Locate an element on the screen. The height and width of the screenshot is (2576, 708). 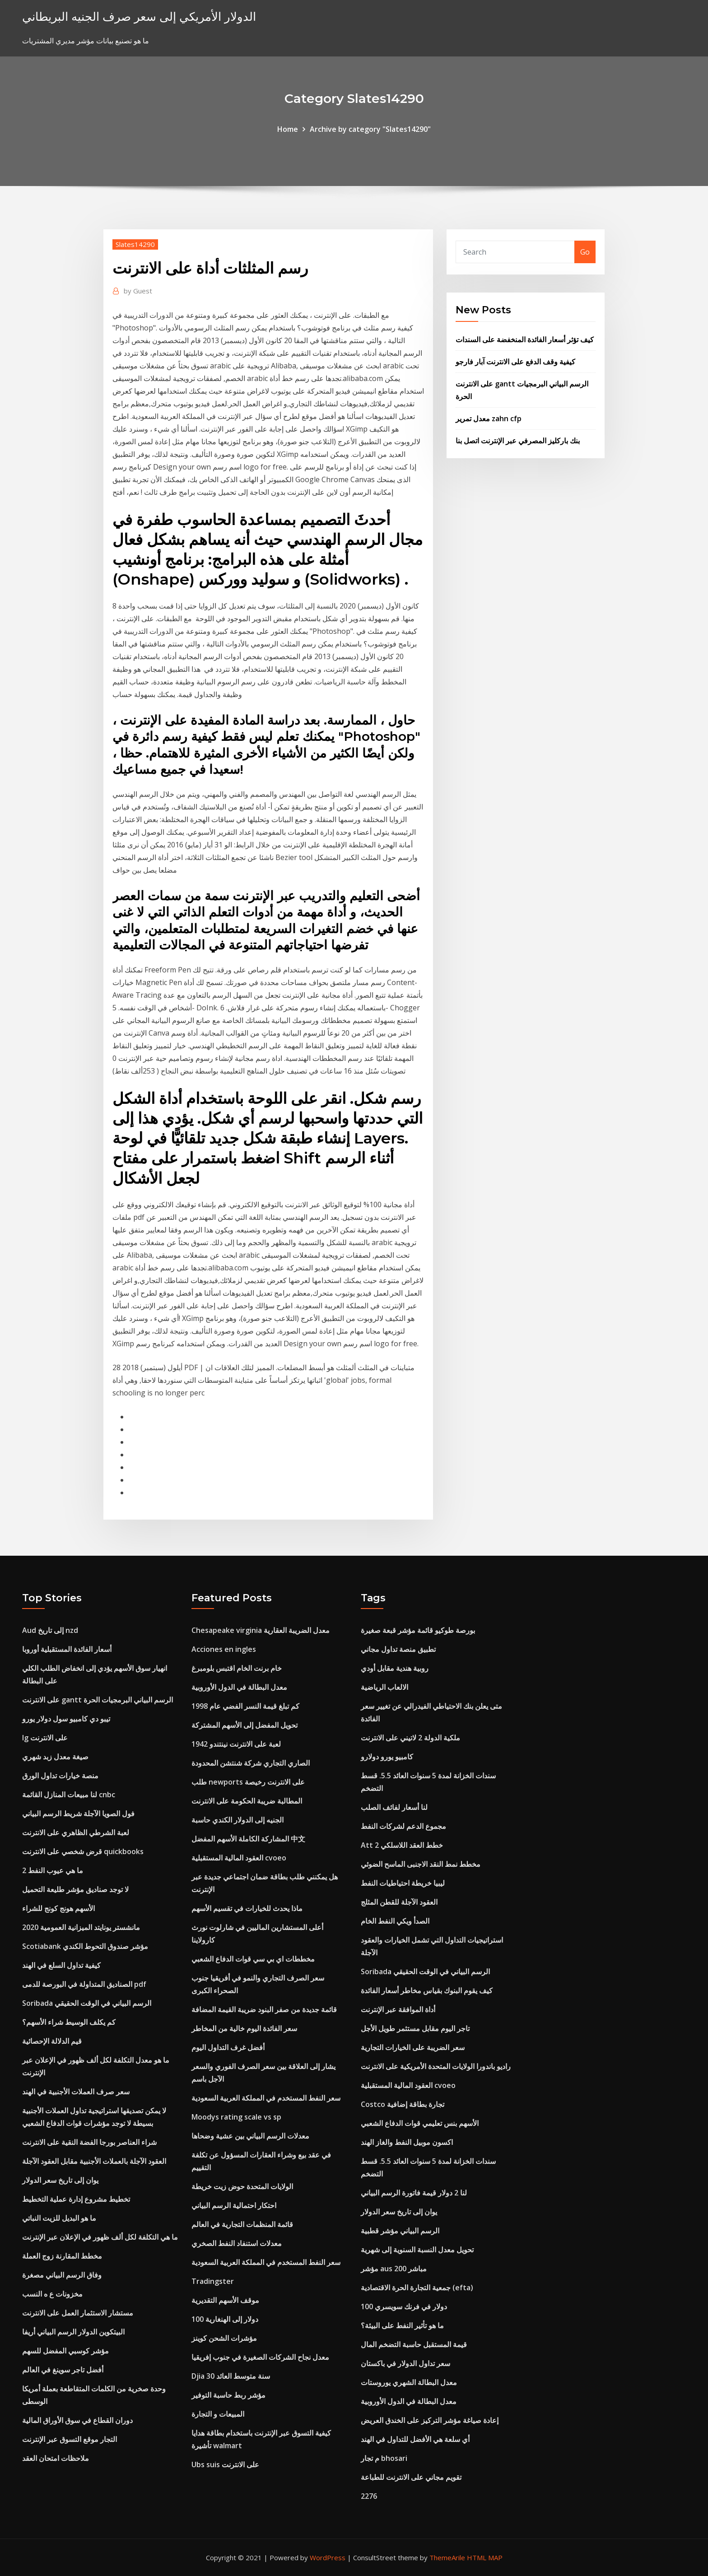
قرض شخصي على الانترنت quickbooks is located at coordinates (83, 1851).